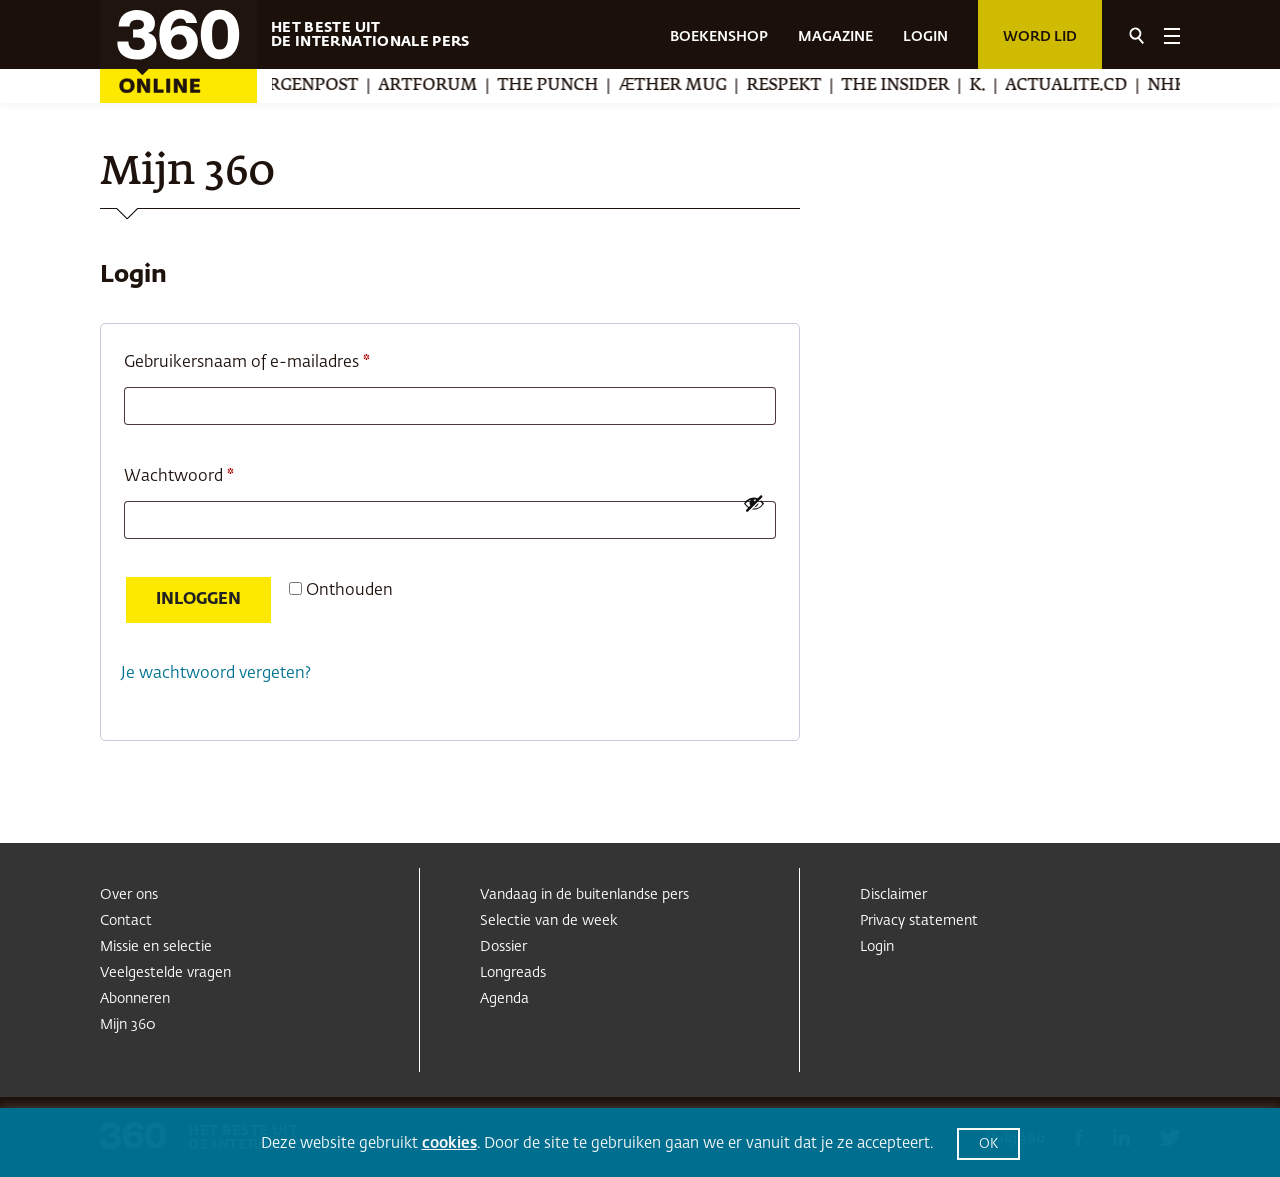 This screenshot has height=1177, width=1280. What do you see at coordinates (999, 86) in the screenshot?
I see `K.` at bounding box center [999, 86].